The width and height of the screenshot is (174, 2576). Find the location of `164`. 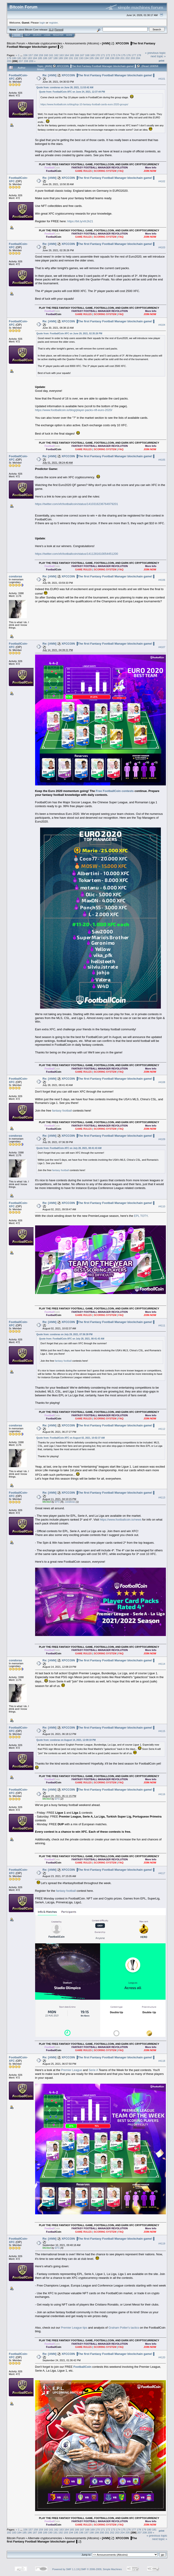

164 is located at coordinates (66, 55).